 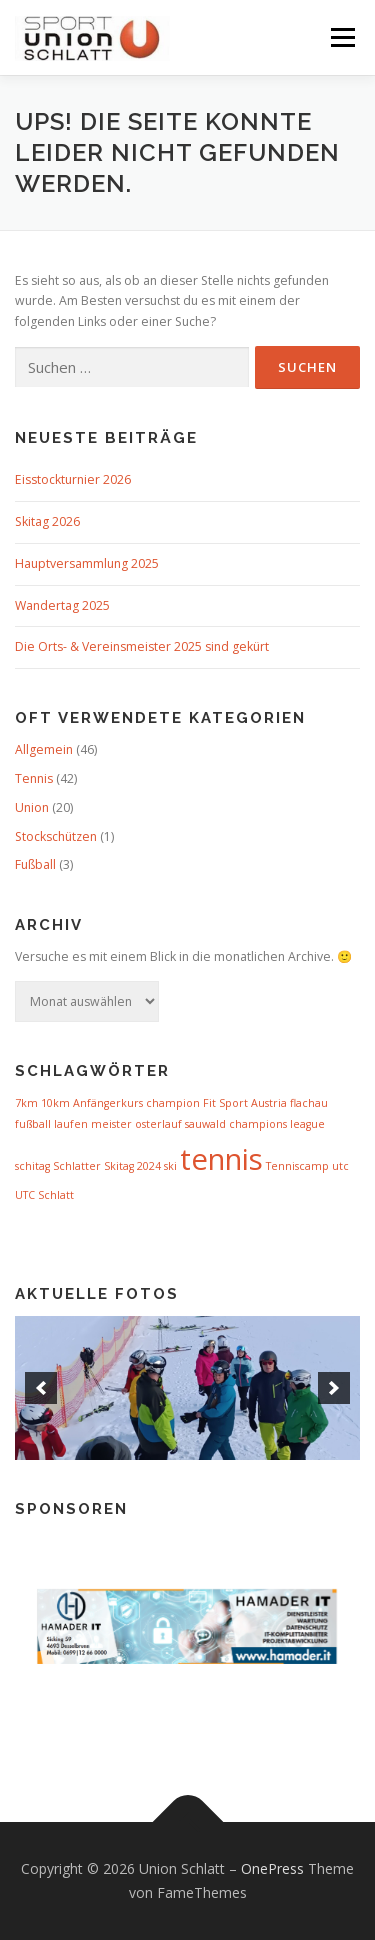 I want to click on Union, so click(x=32, y=807).